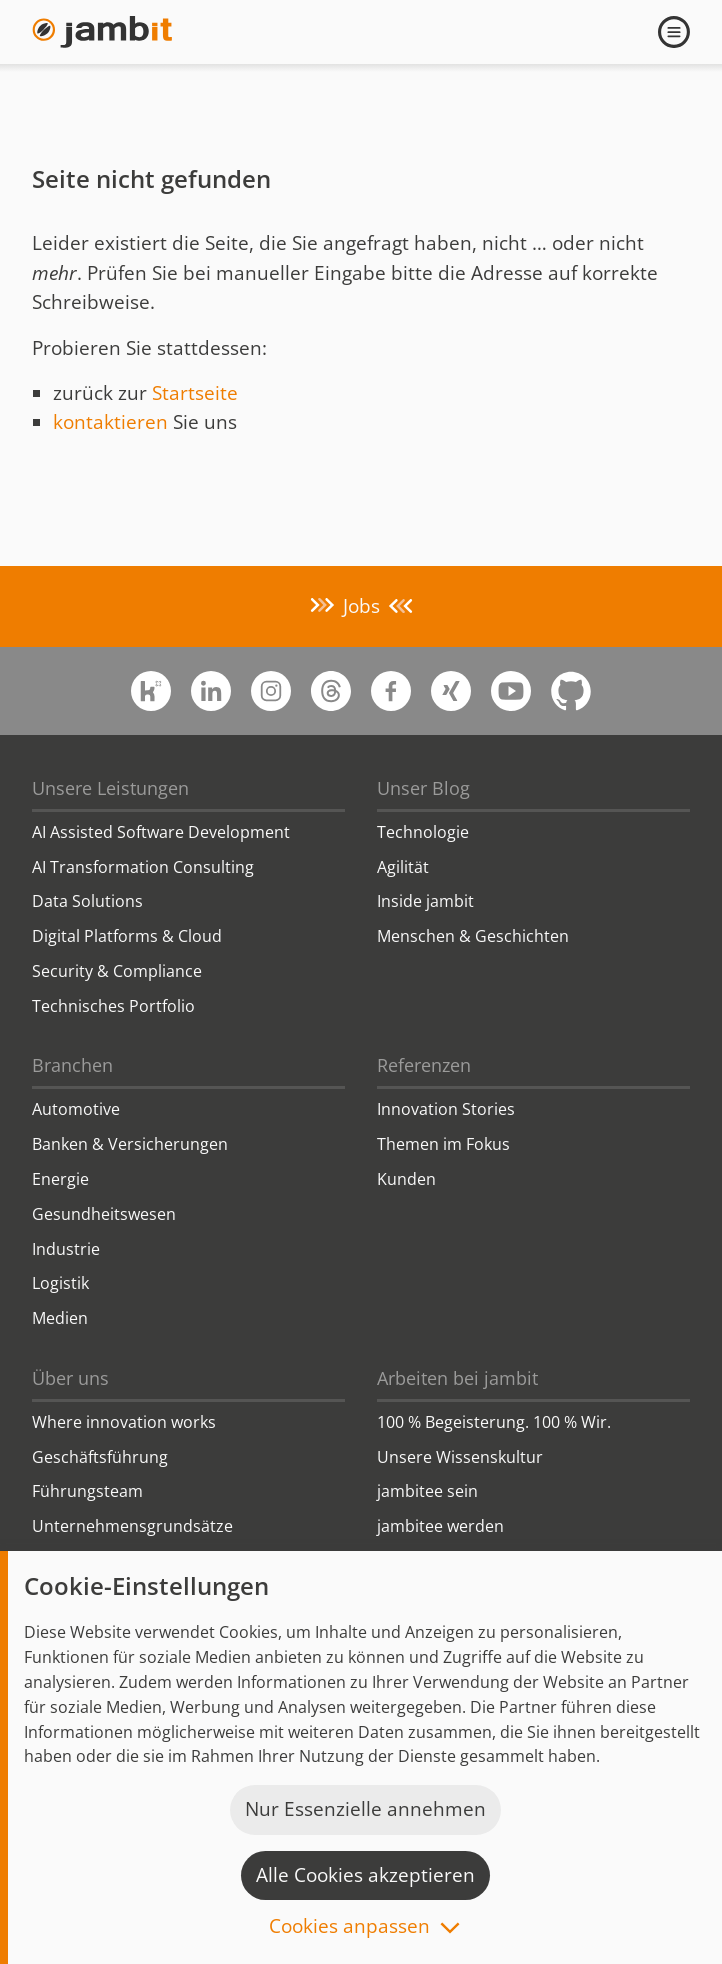 This screenshot has height=1964, width=722. What do you see at coordinates (127, 936) in the screenshot?
I see `Digital Platforms & Cloud` at bounding box center [127, 936].